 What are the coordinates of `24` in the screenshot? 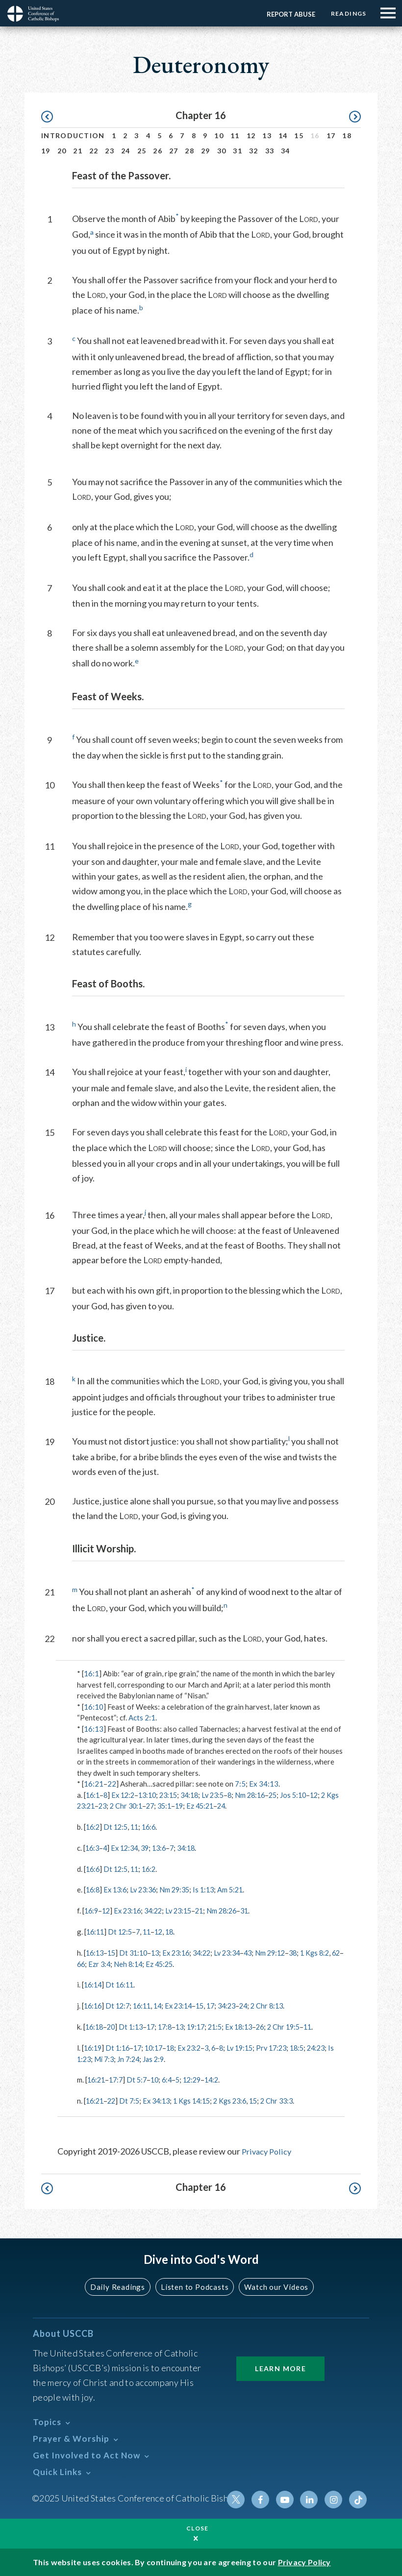 It's located at (125, 151).